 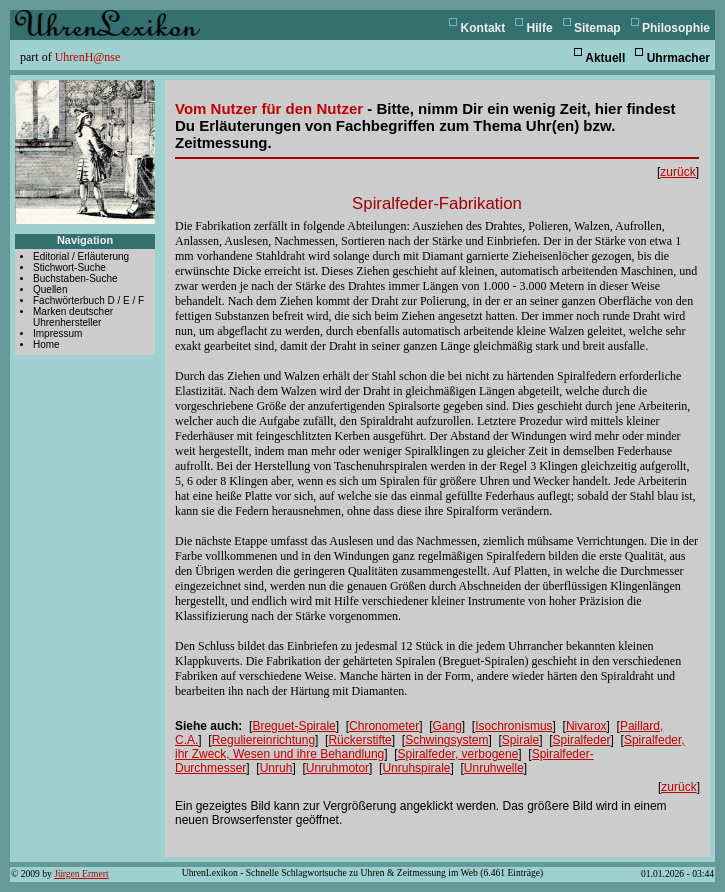 I want to click on Aktuell, so click(x=605, y=58).